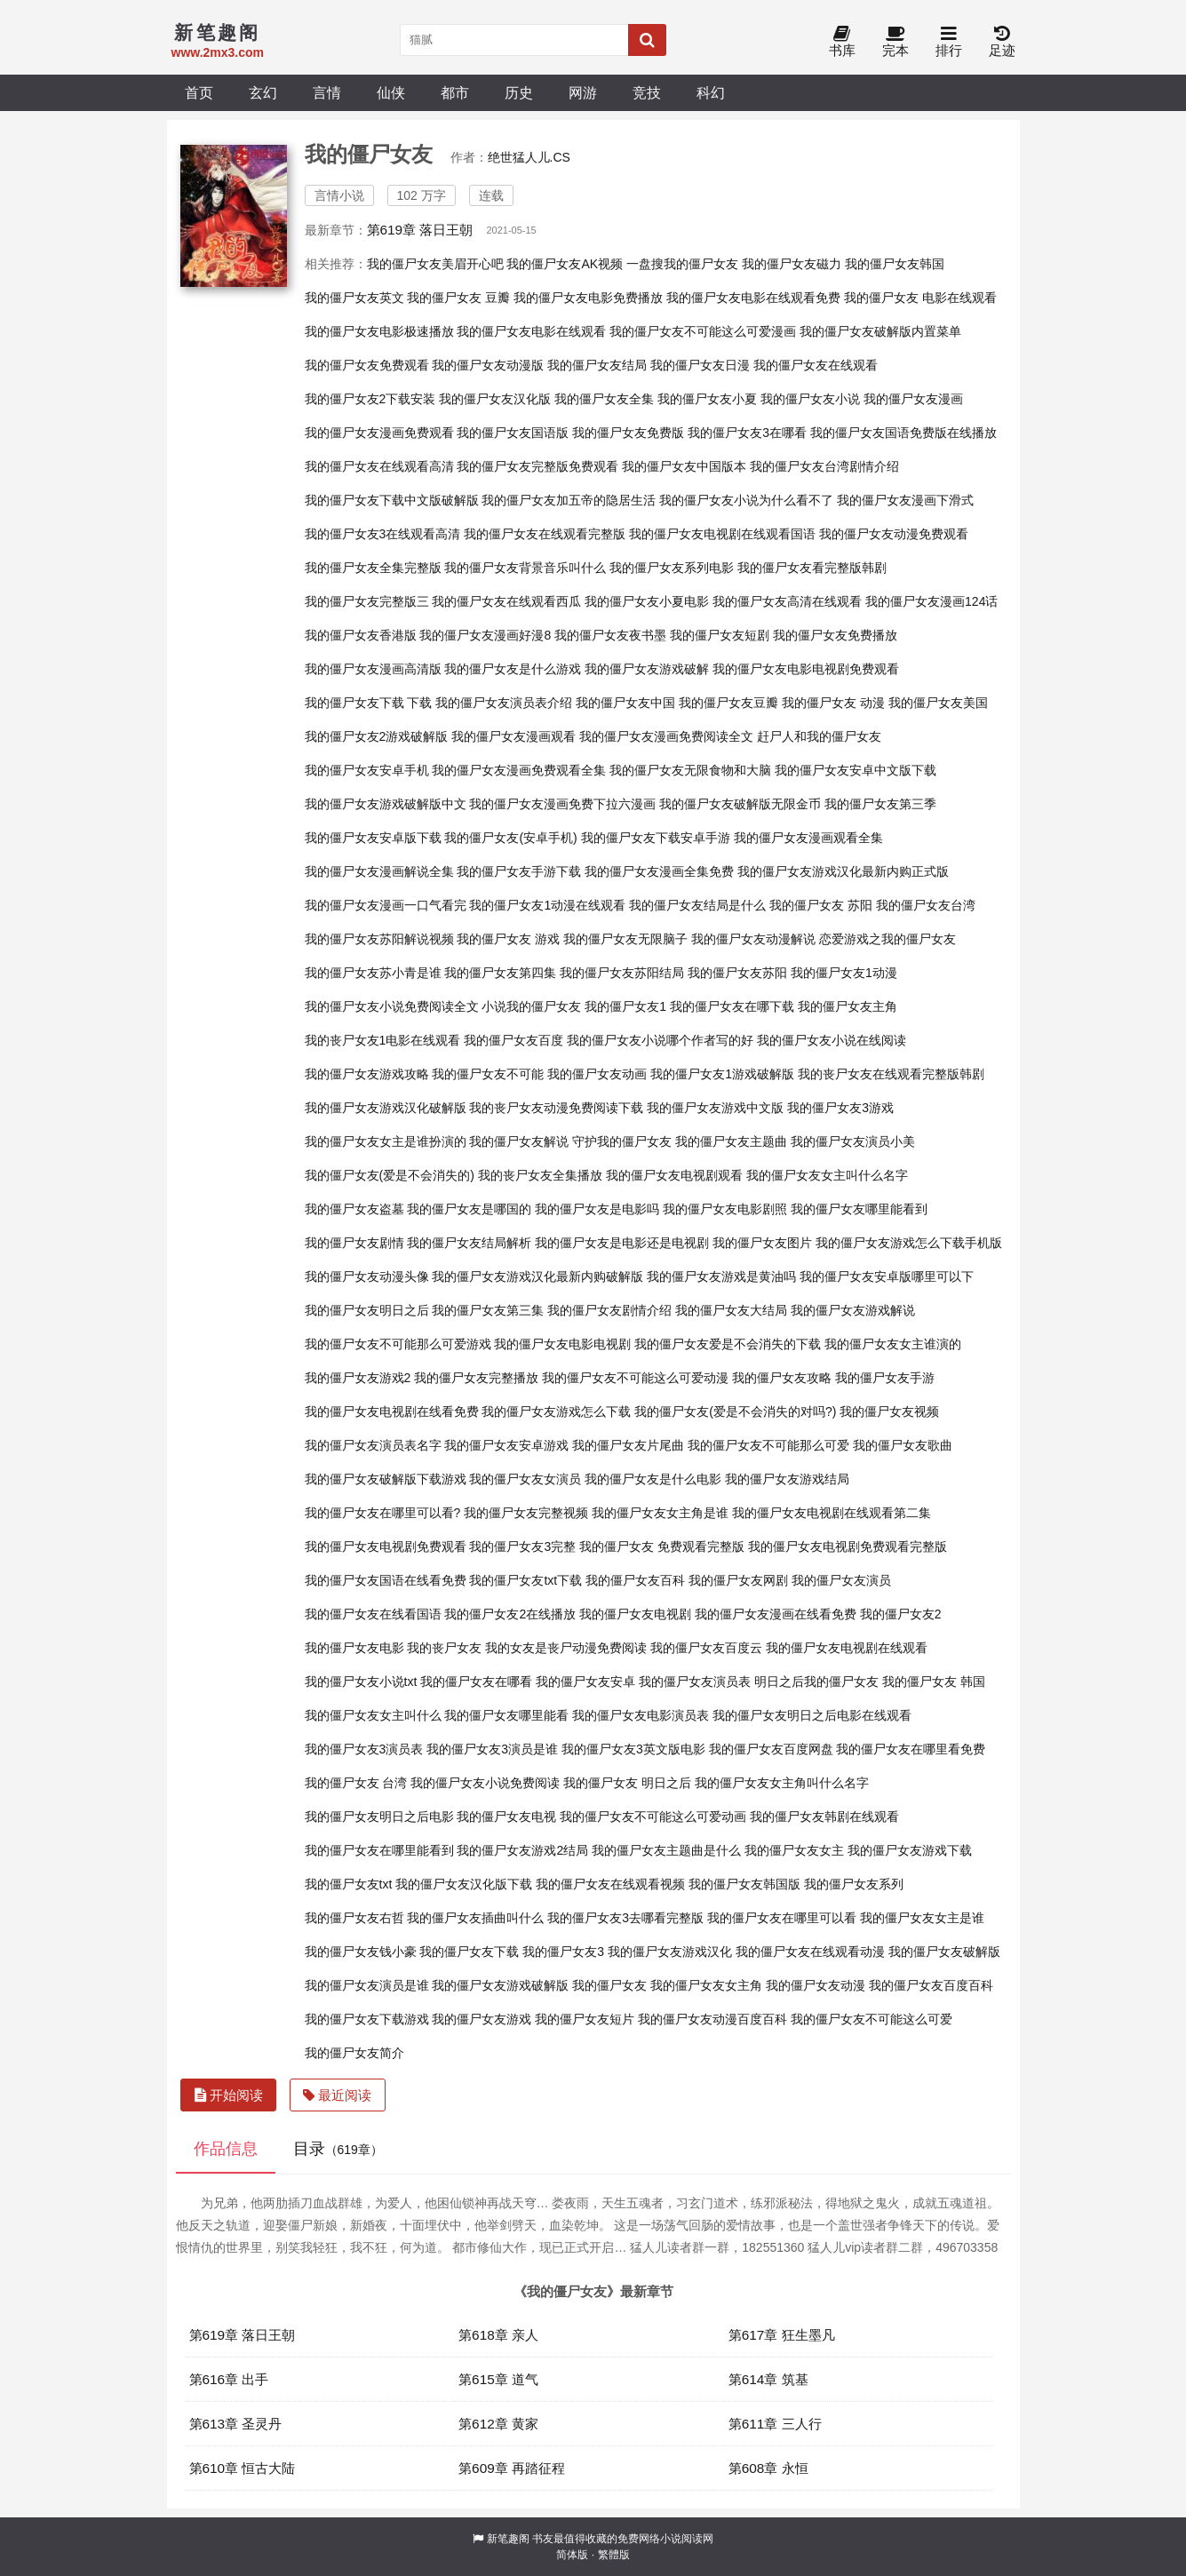 The width and height of the screenshot is (1186, 2576). What do you see at coordinates (513, 736) in the screenshot?
I see `我的僵尸女友漫画观看` at bounding box center [513, 736].